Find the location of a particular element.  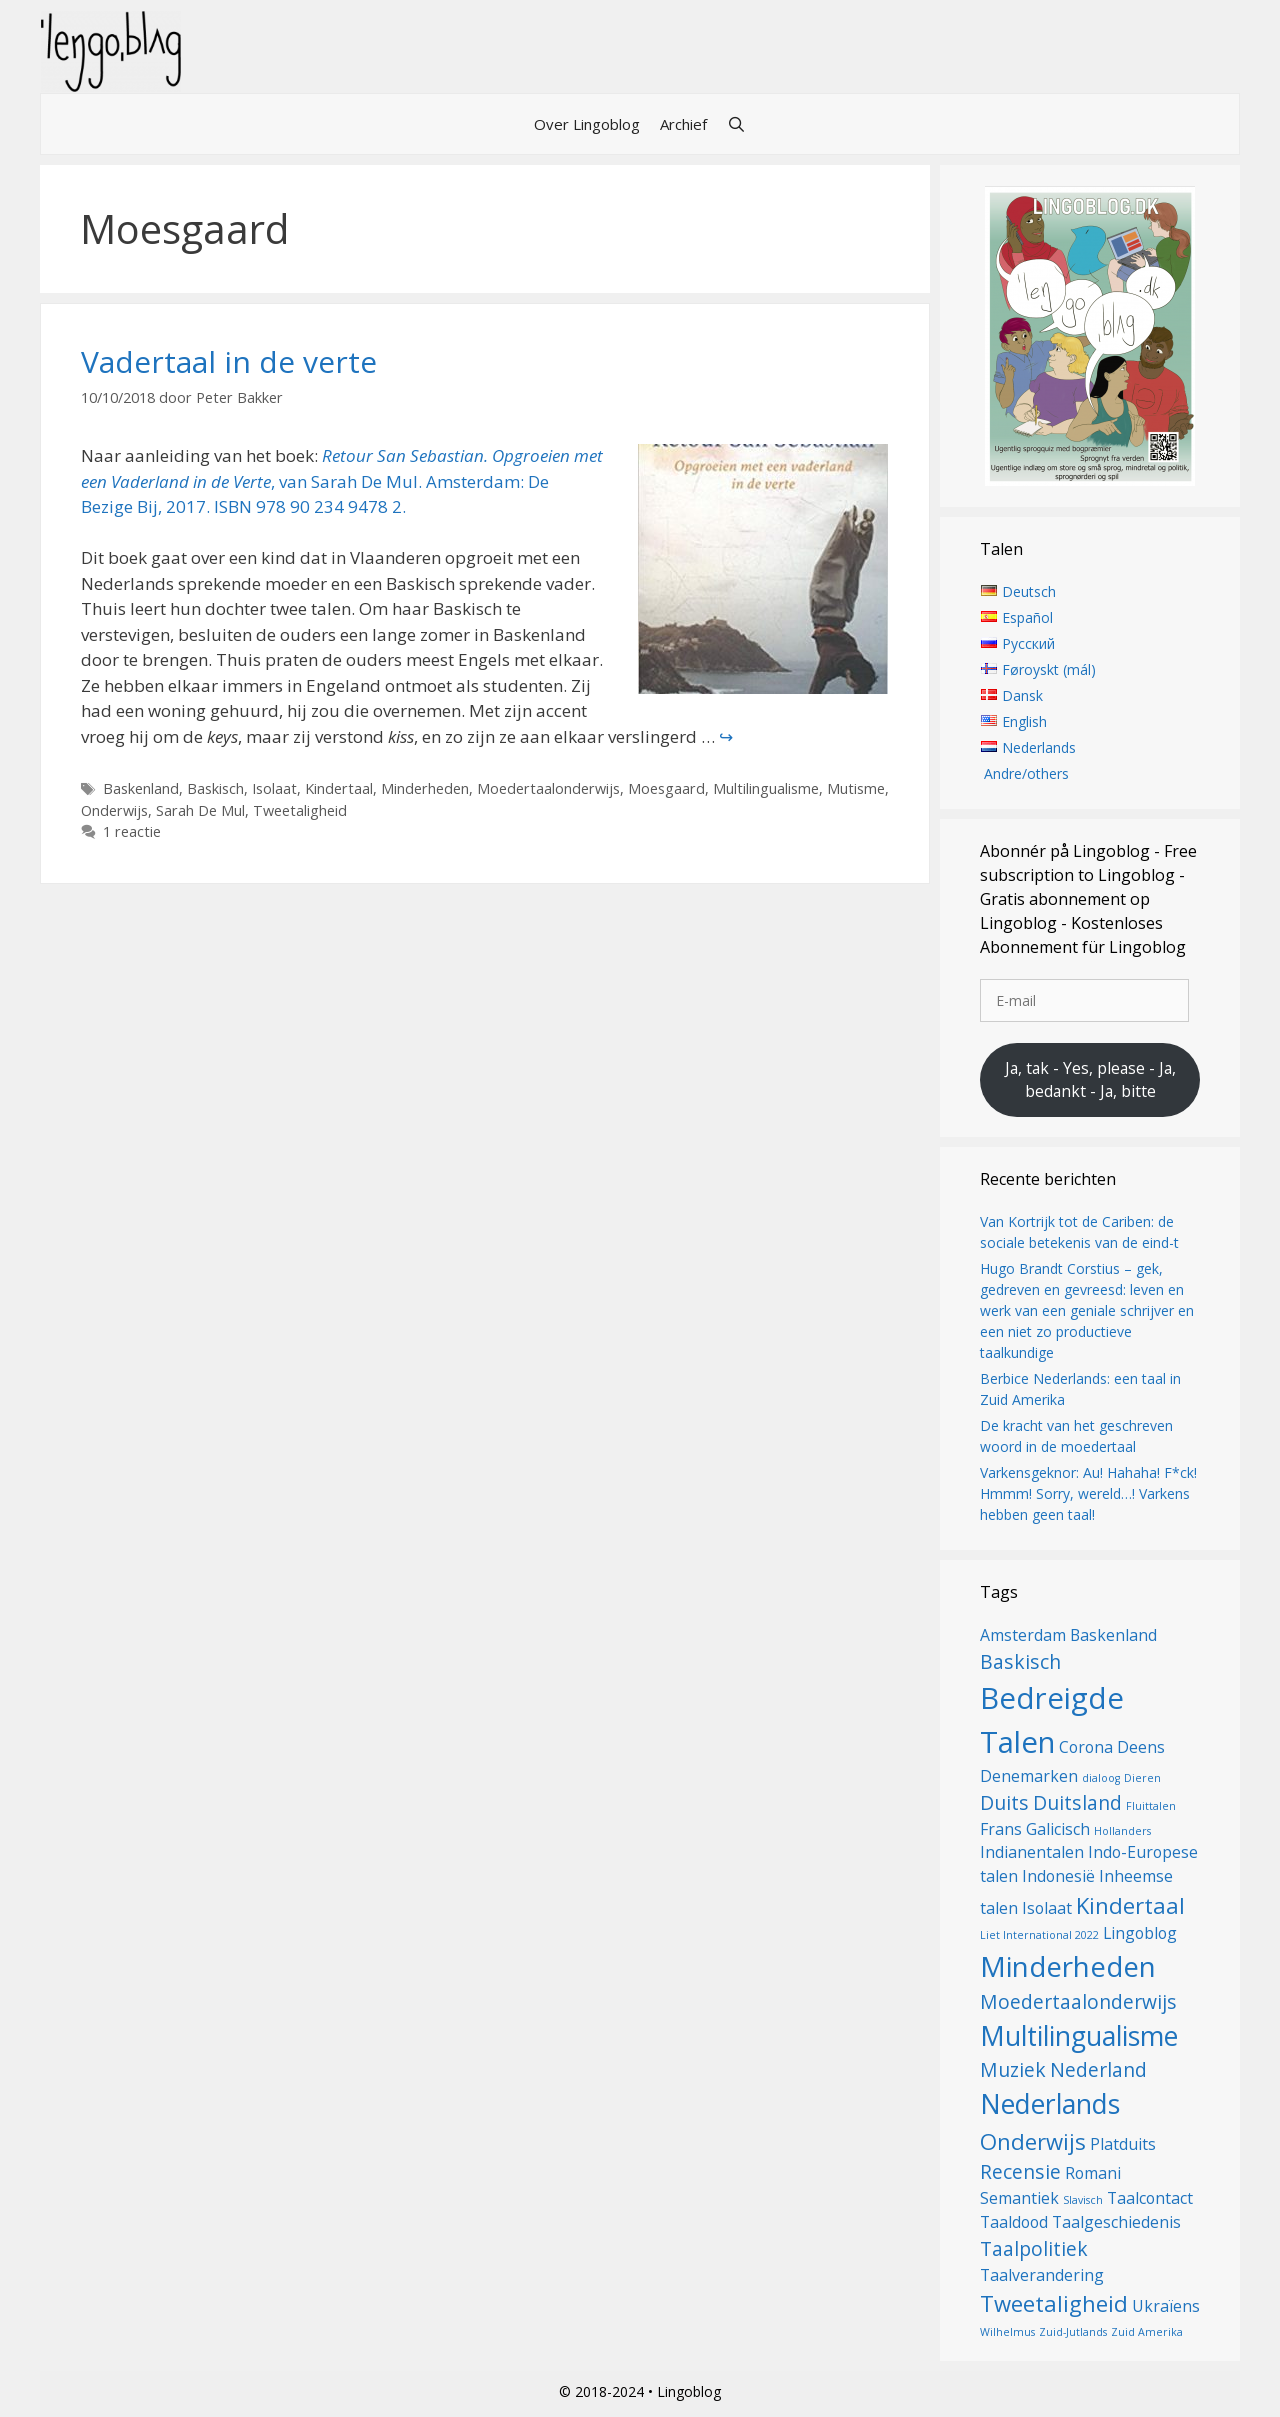

Dieren [Dieren (1 item)] is located at coordinates (1142, 1778).